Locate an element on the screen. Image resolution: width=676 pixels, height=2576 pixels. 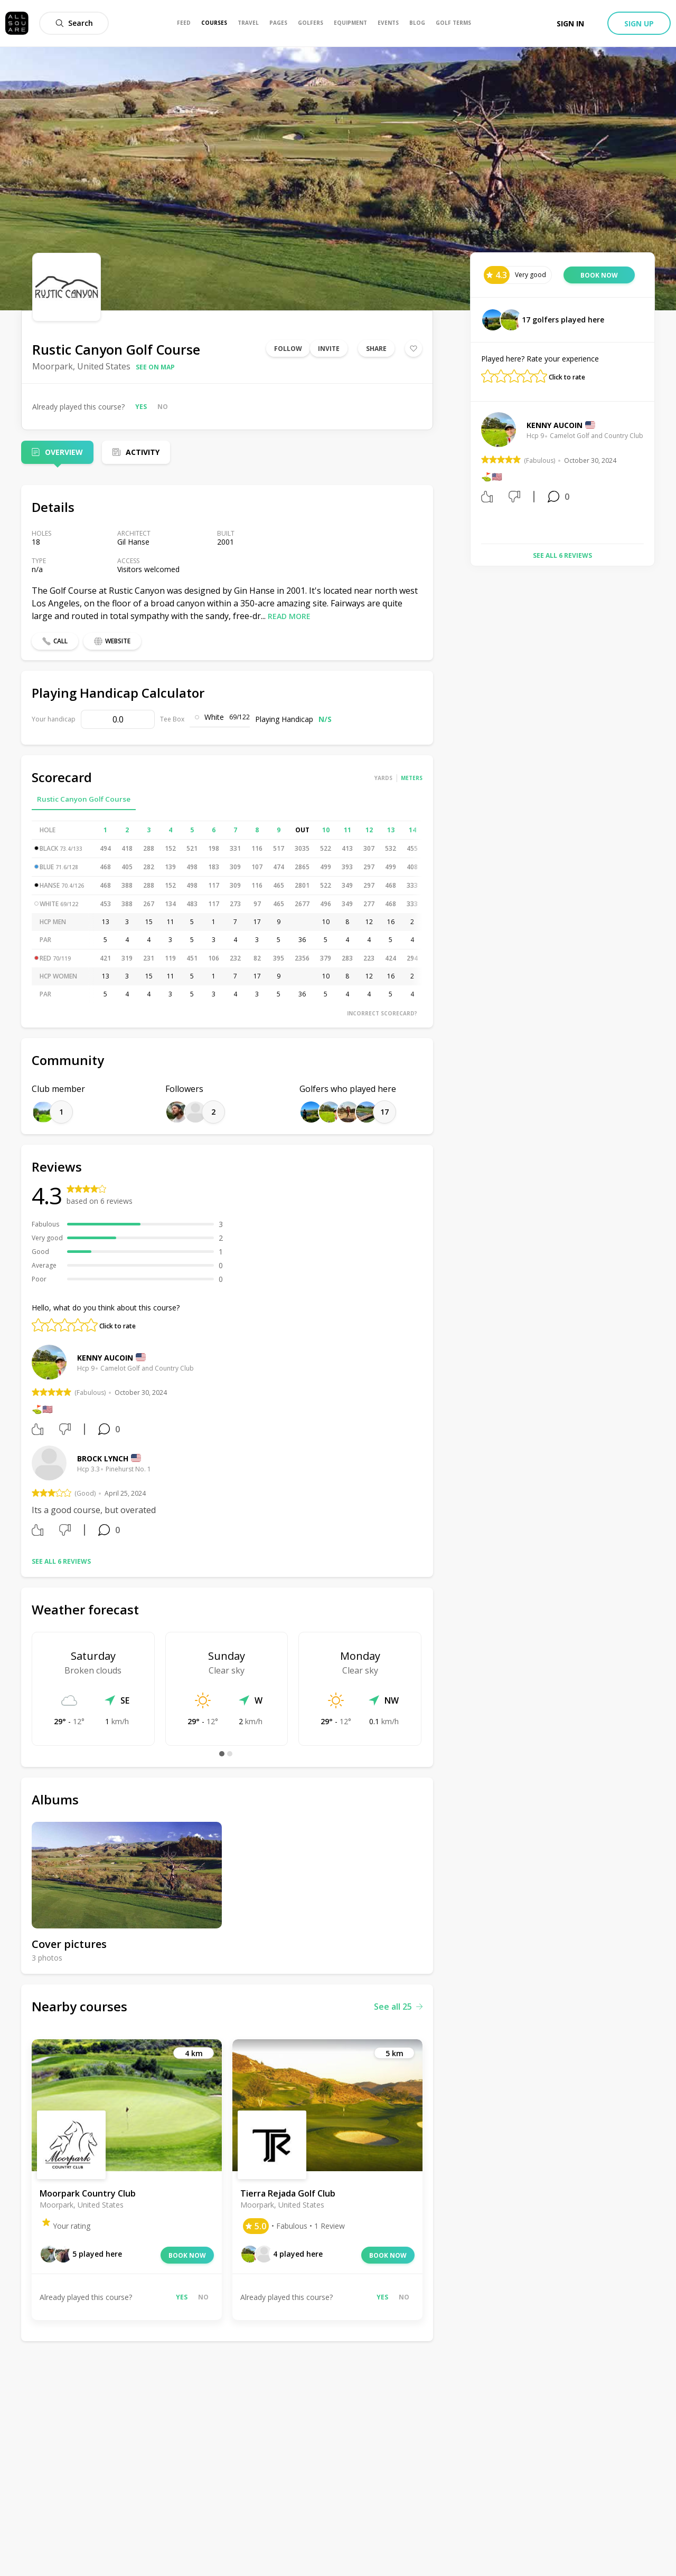
Next is located at coordinates (651, 474).